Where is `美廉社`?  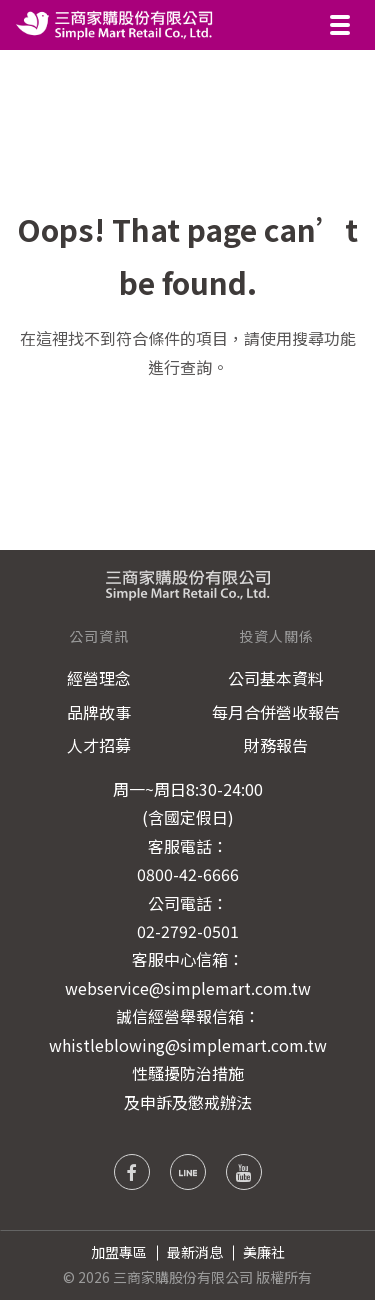 美廉社 is located at coordinates (264, 1252).